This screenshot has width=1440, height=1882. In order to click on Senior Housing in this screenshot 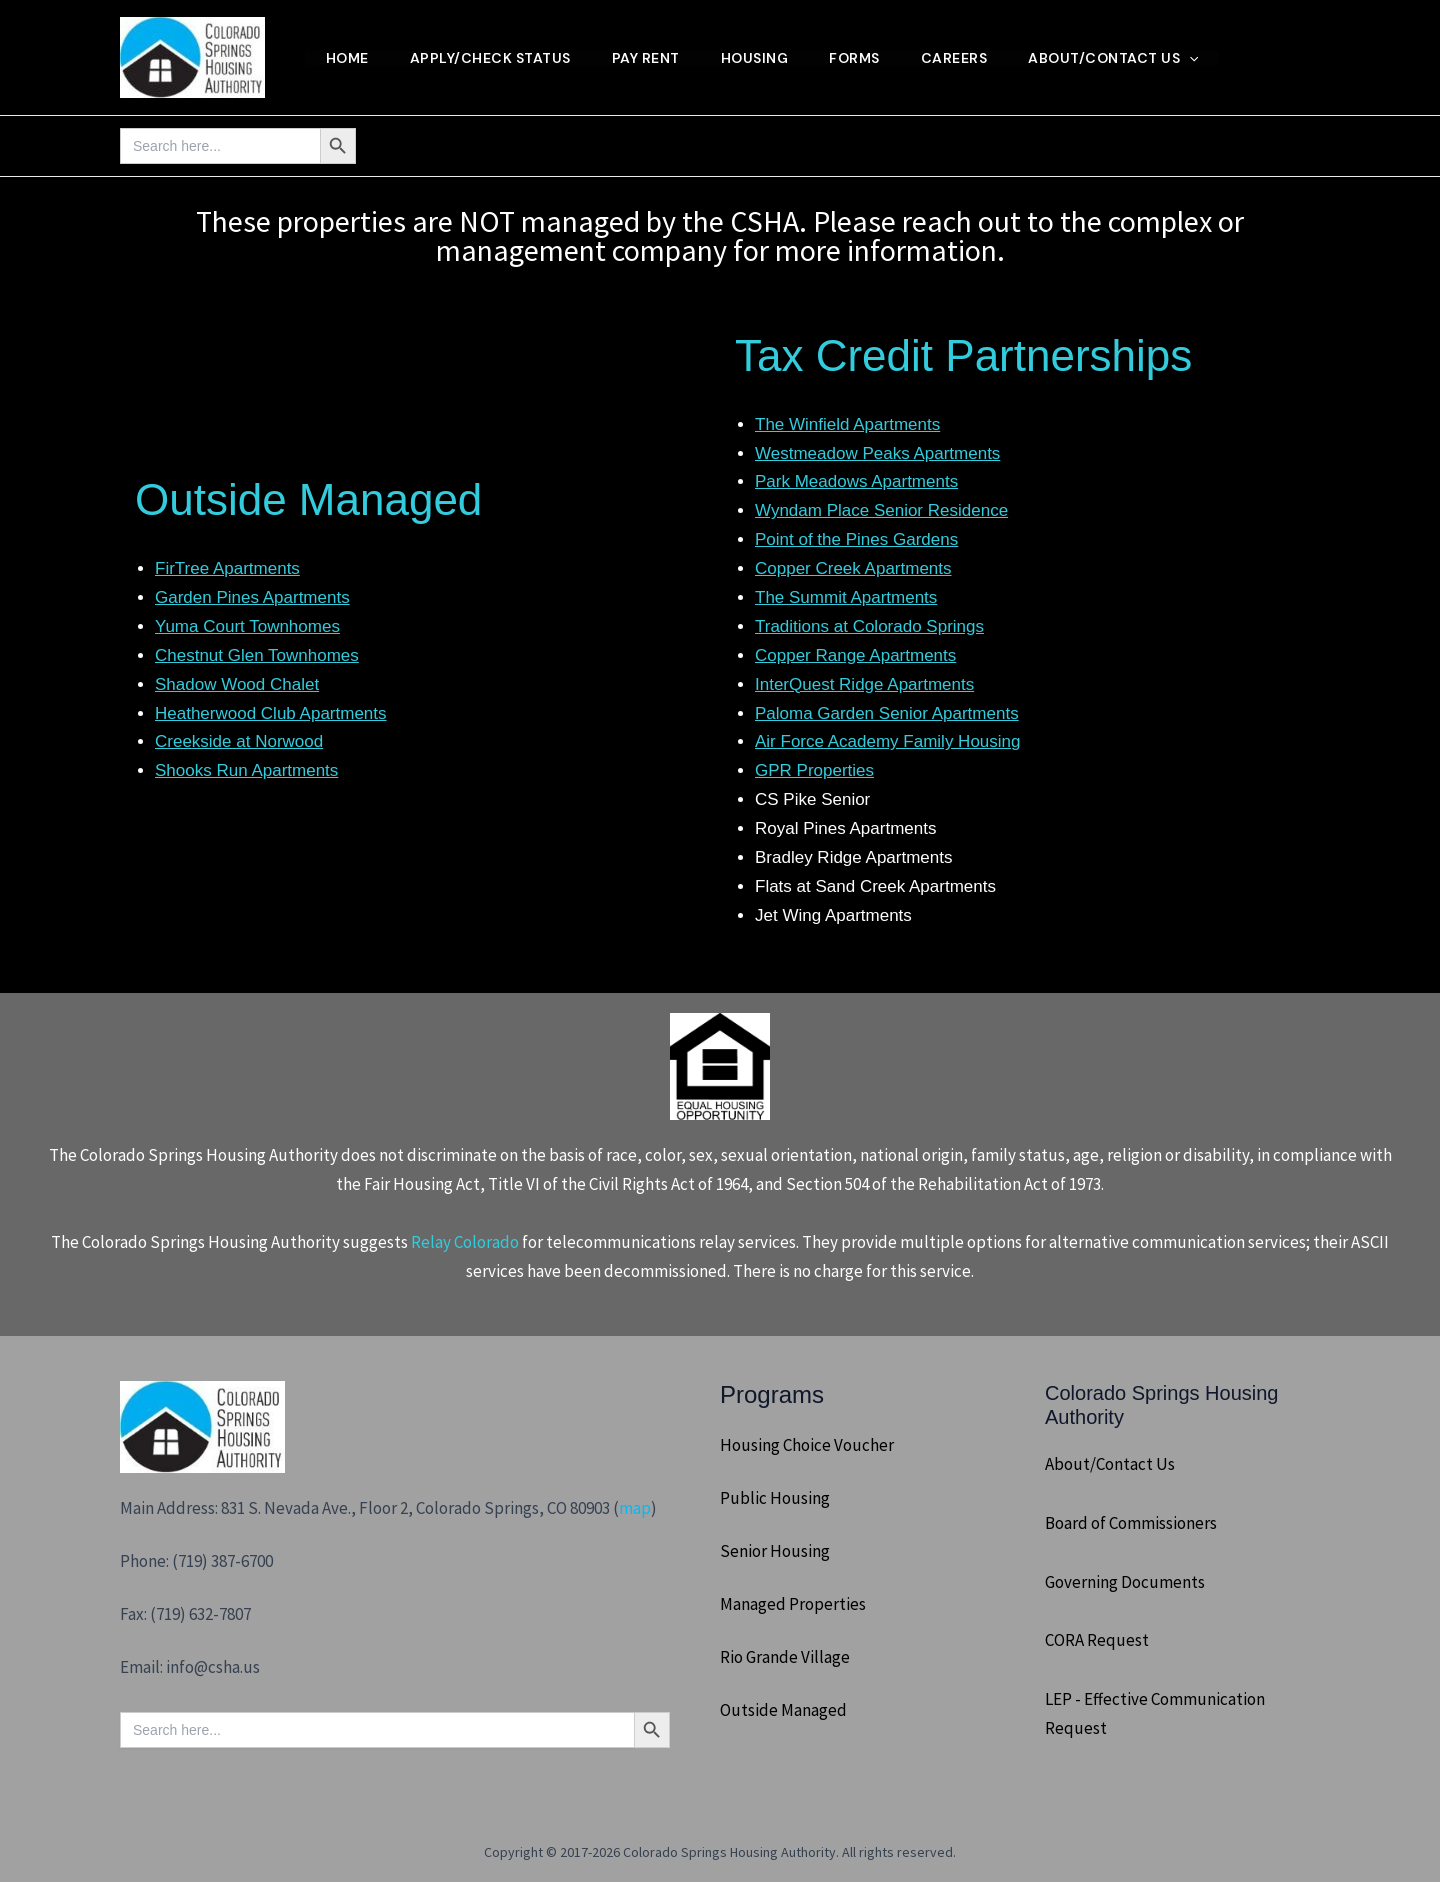, I will do `click(775, 1551)`.